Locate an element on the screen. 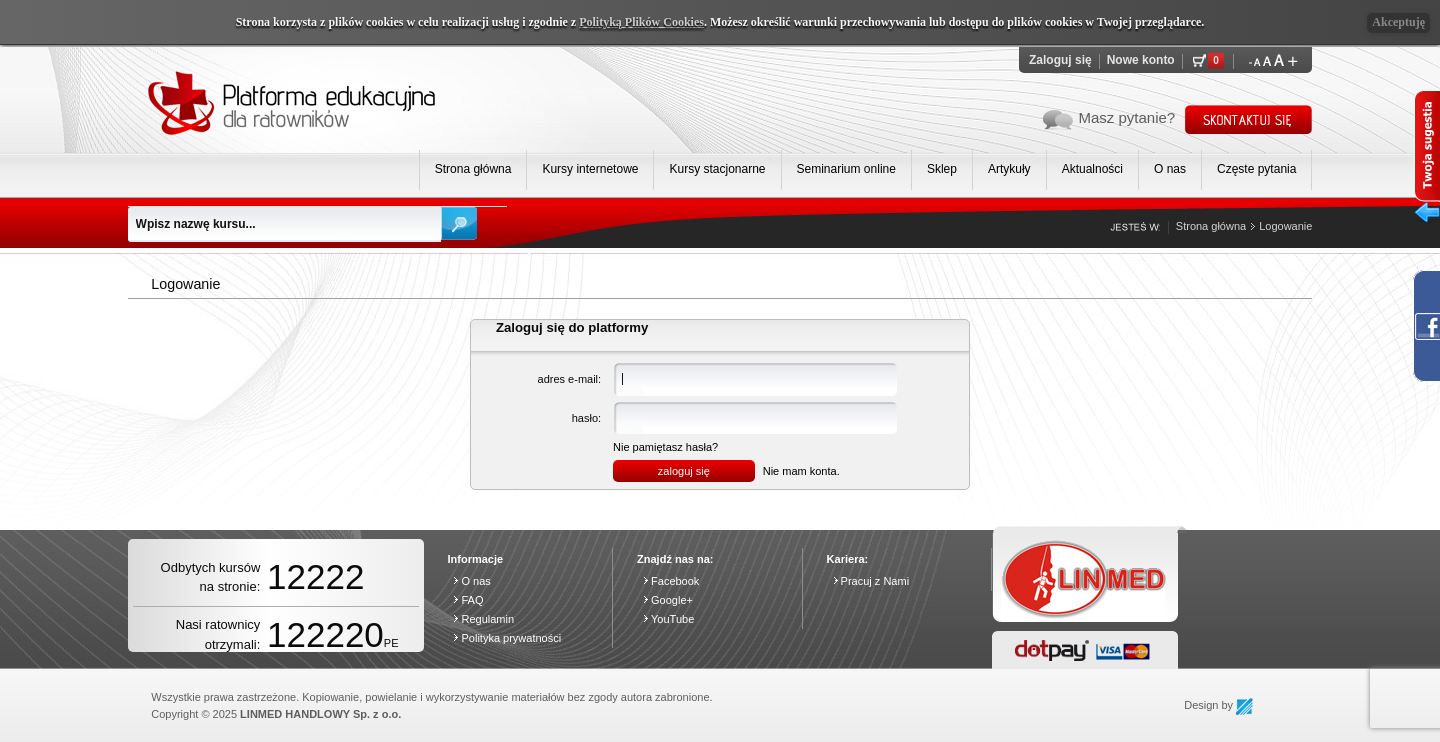 This screenshot has height=742, width=1440. Nie pamiętasz hasła? is located at coordinates (665, 447).